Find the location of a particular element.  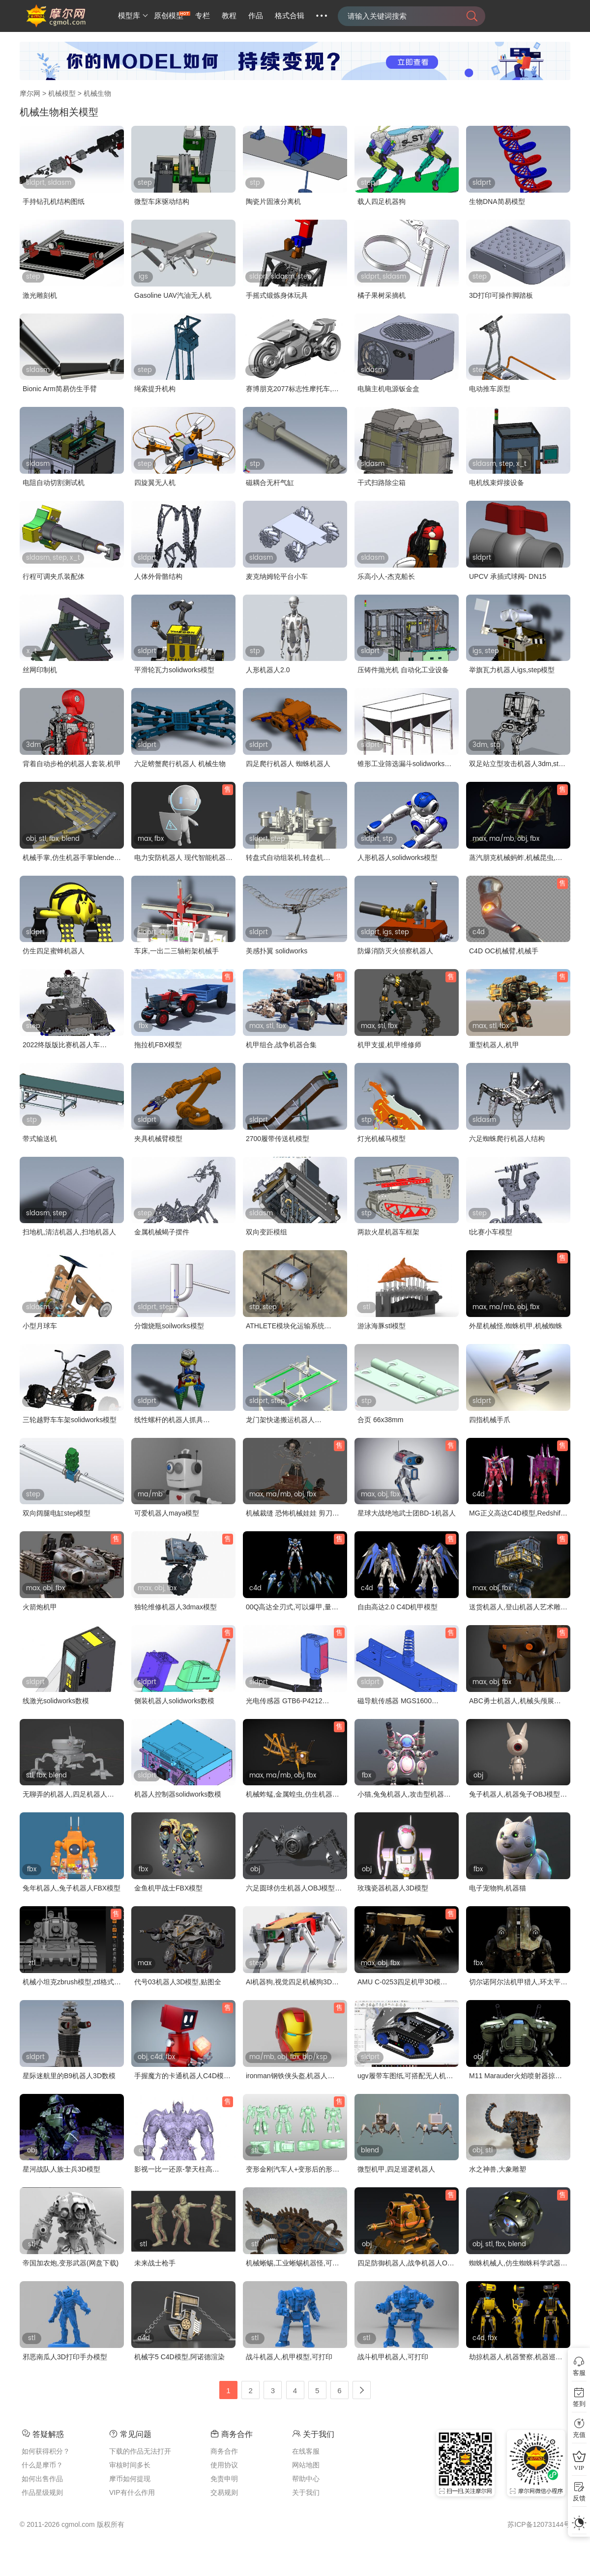

夹具机械臂模型 is located at coordinates (158, 1139).